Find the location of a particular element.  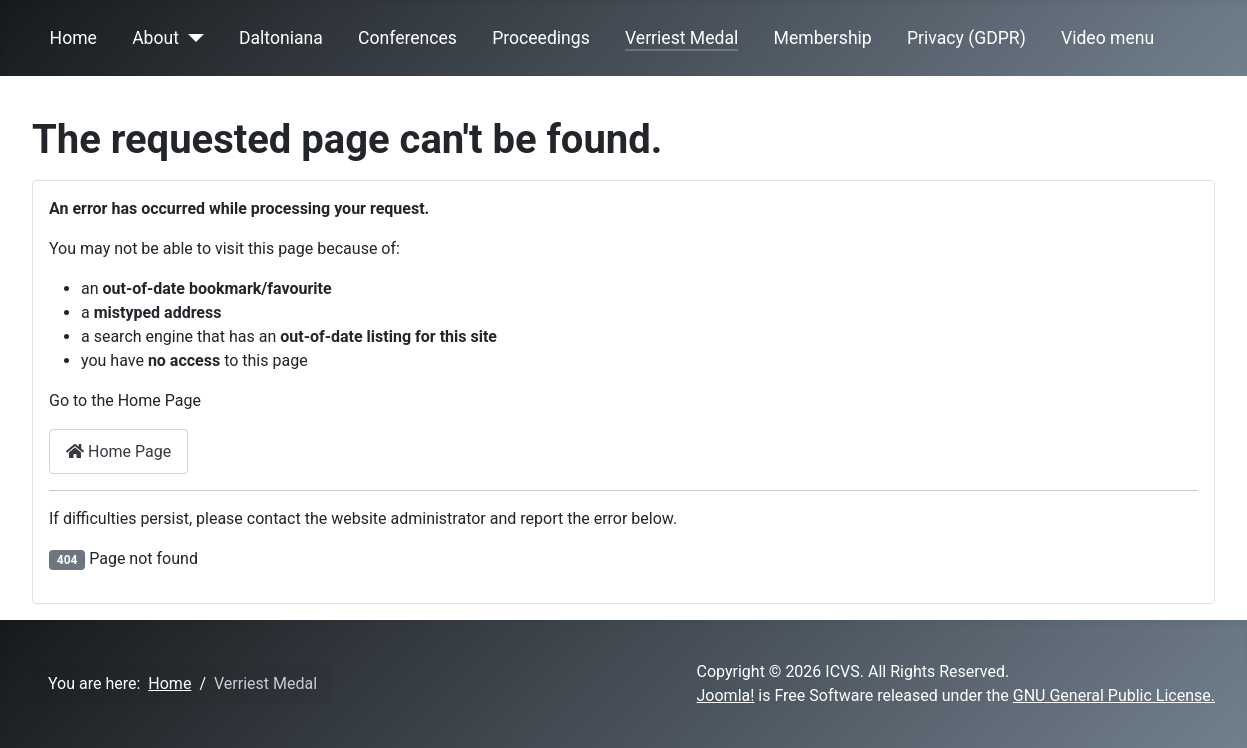

Conferences is located at coordinates (407, 38).